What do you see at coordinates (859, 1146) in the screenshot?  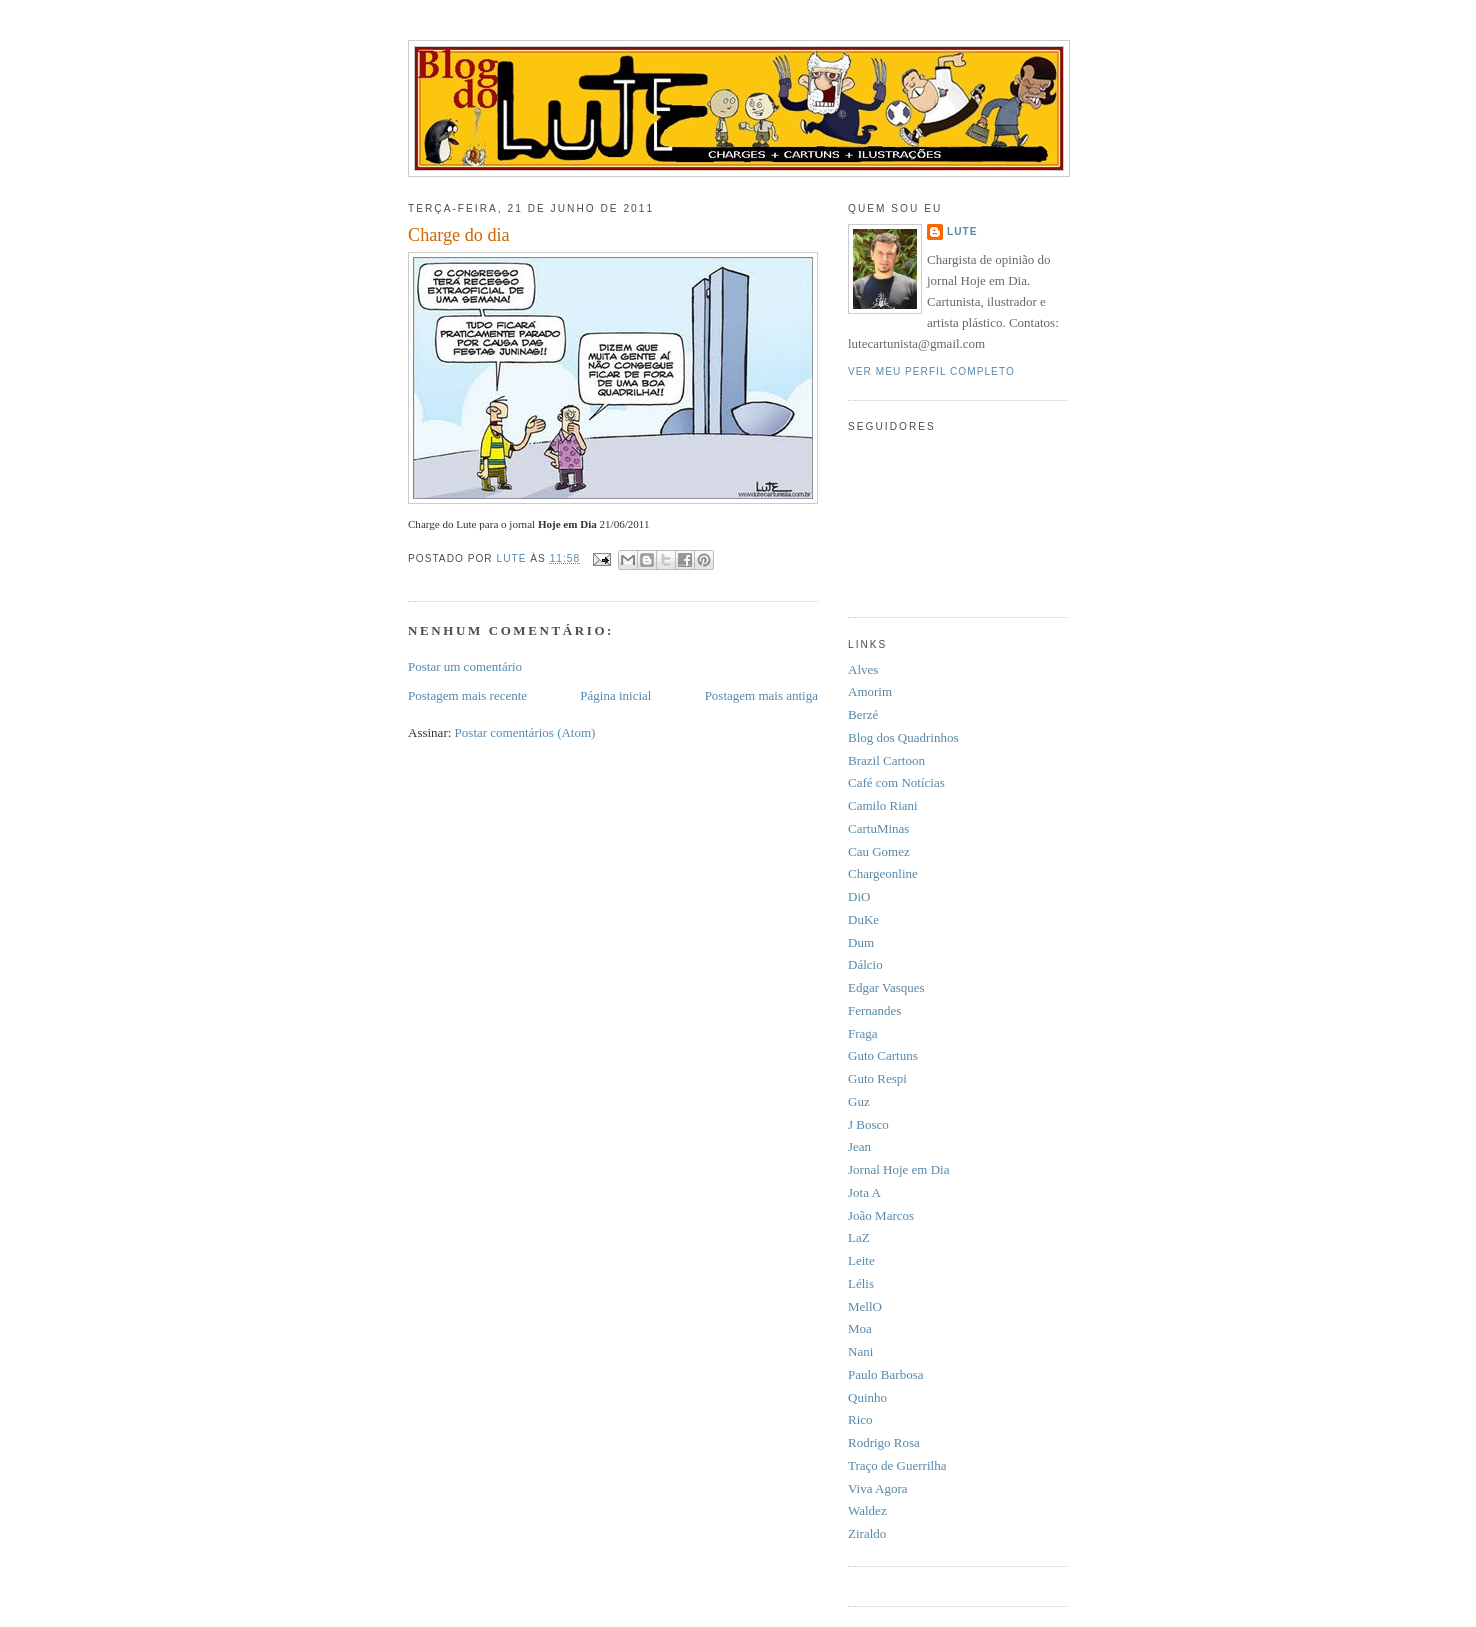 I see `Jean` at bounding box center [859, 1146].